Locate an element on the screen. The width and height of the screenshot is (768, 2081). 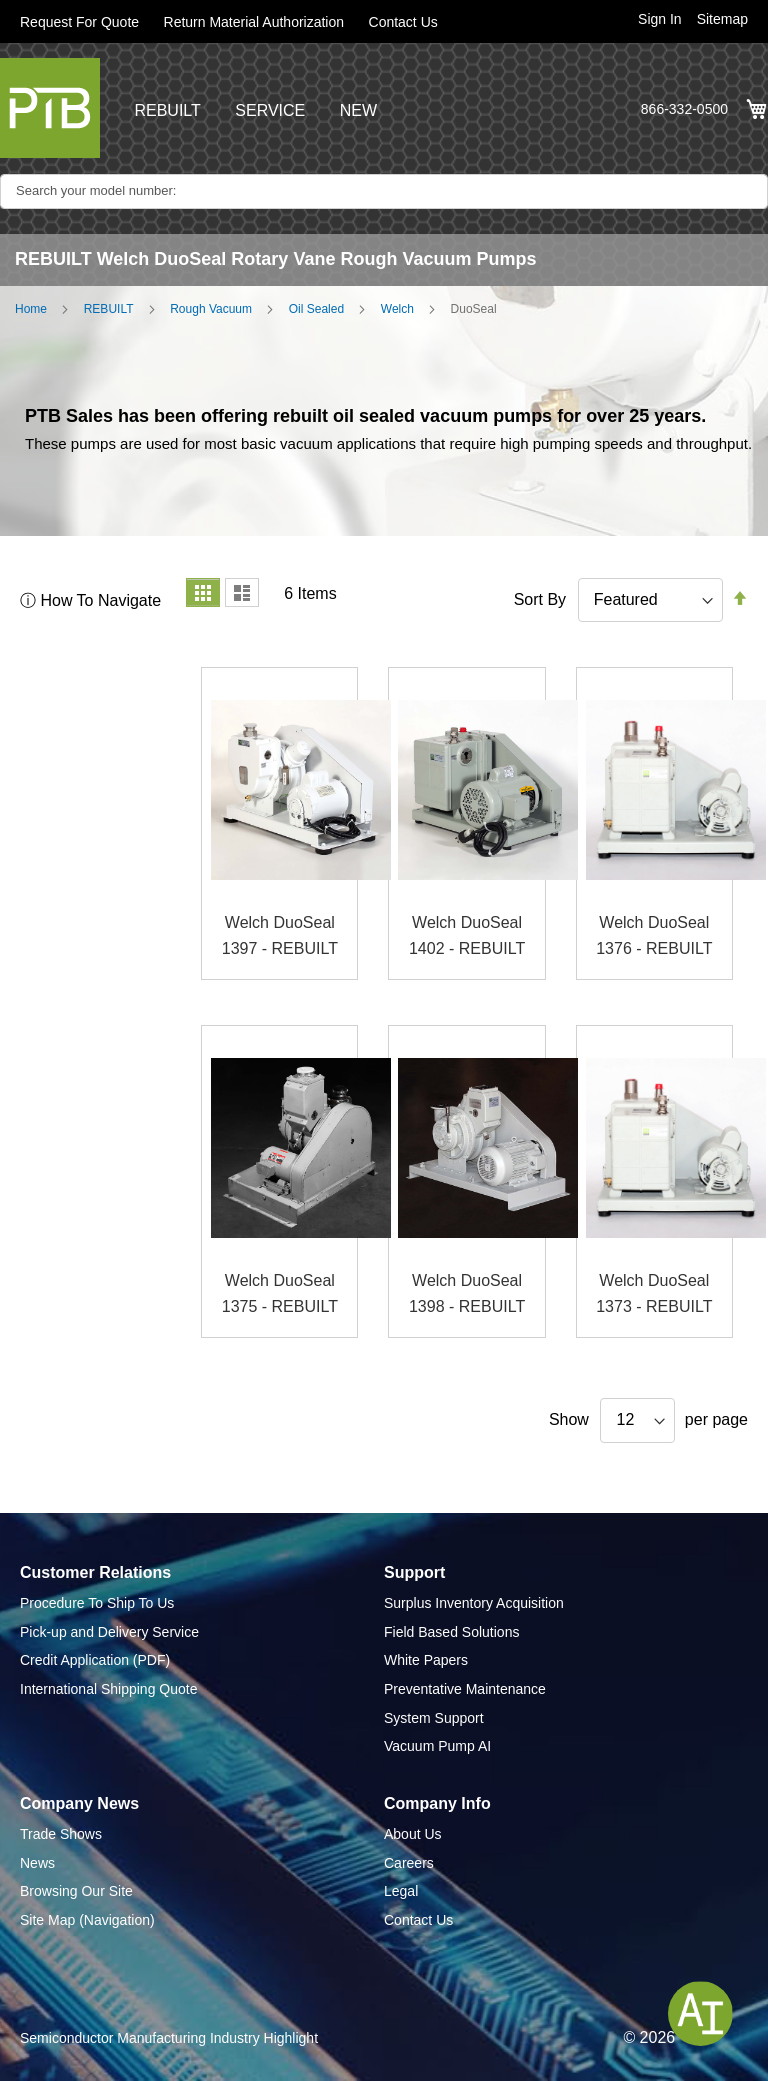
White Papers is located at coordinates (426, 1660).